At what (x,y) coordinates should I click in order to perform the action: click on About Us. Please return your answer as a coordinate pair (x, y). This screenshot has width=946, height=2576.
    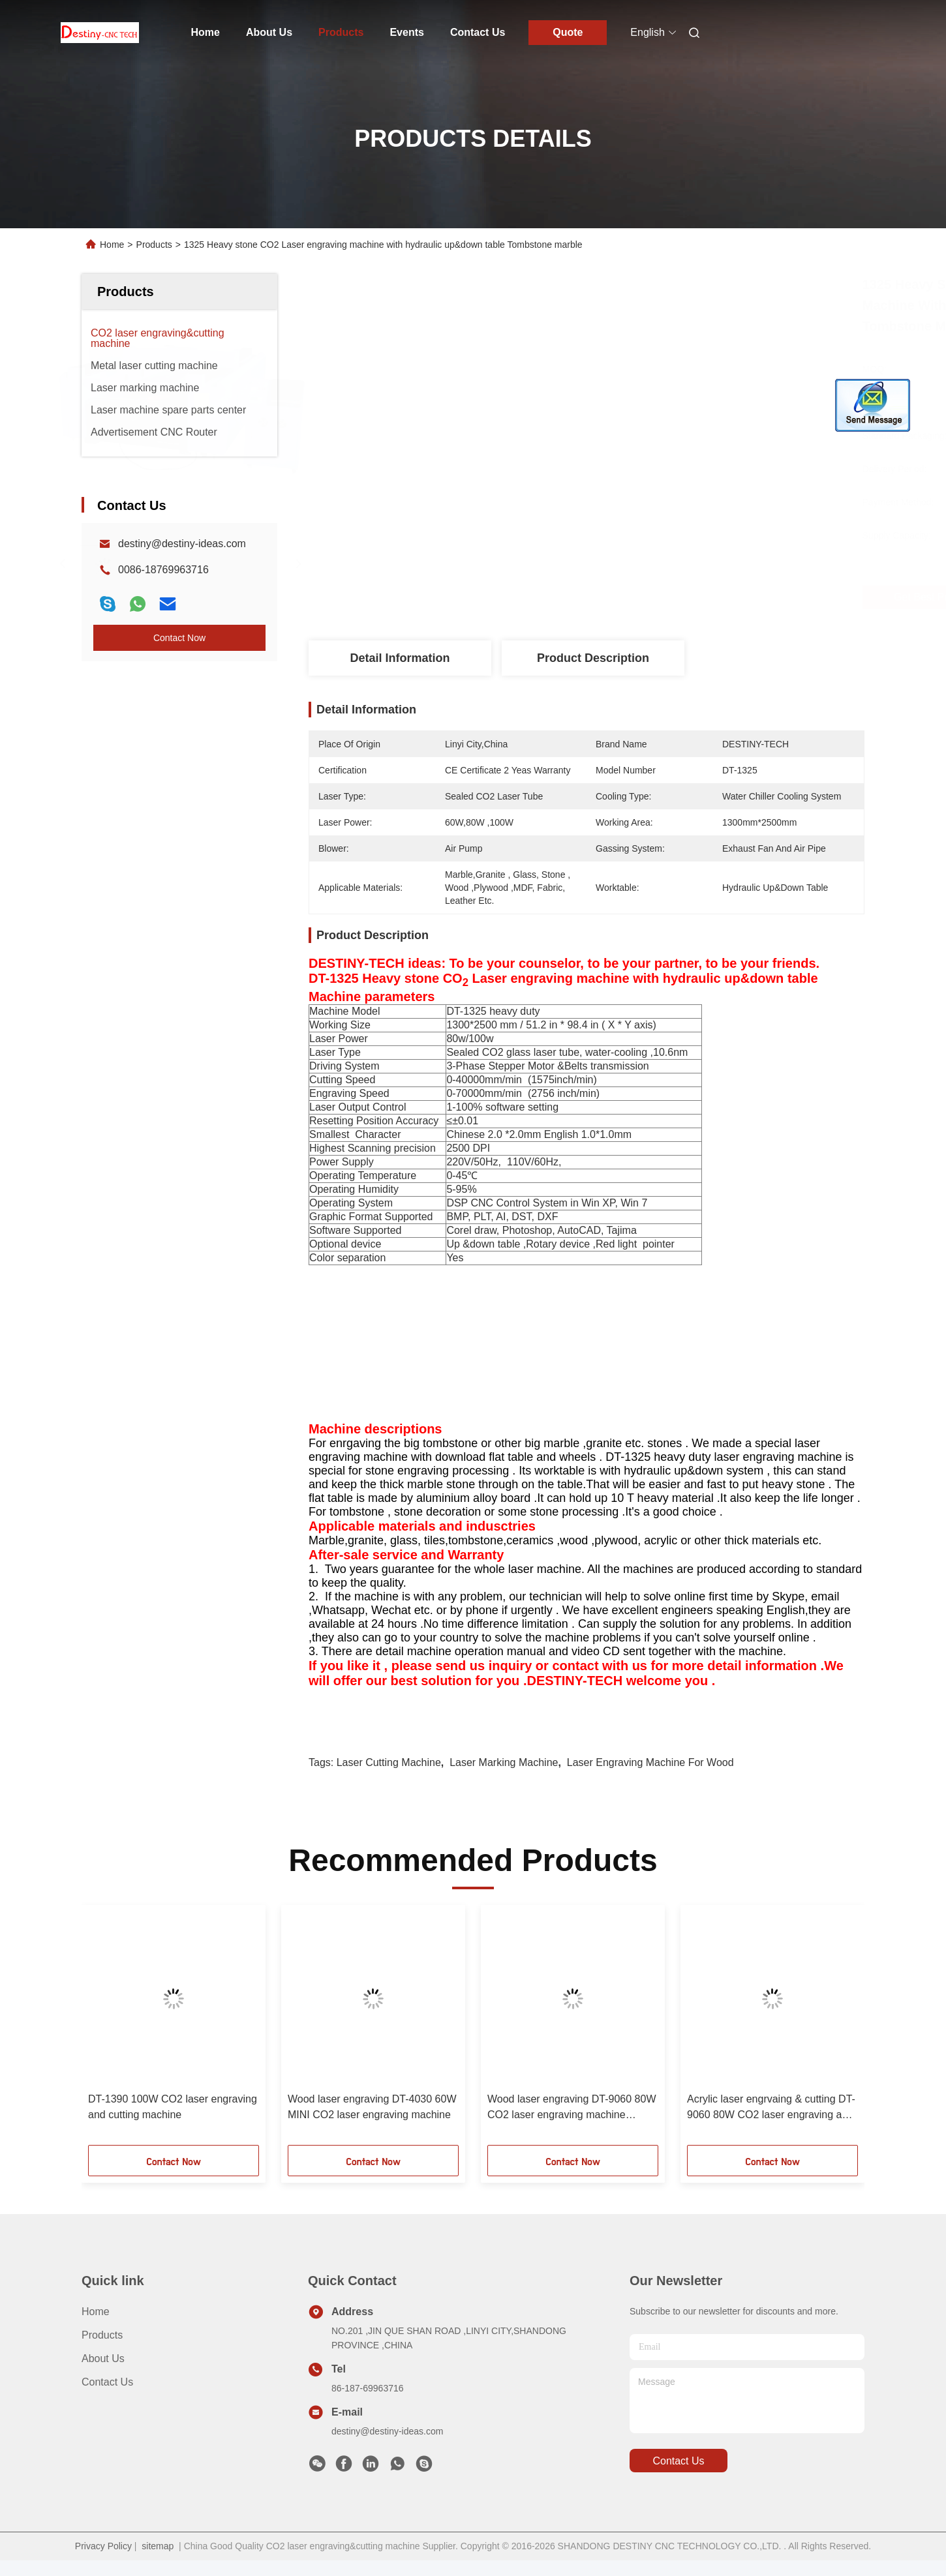
    Looking at the image, I should click on (269, 32).